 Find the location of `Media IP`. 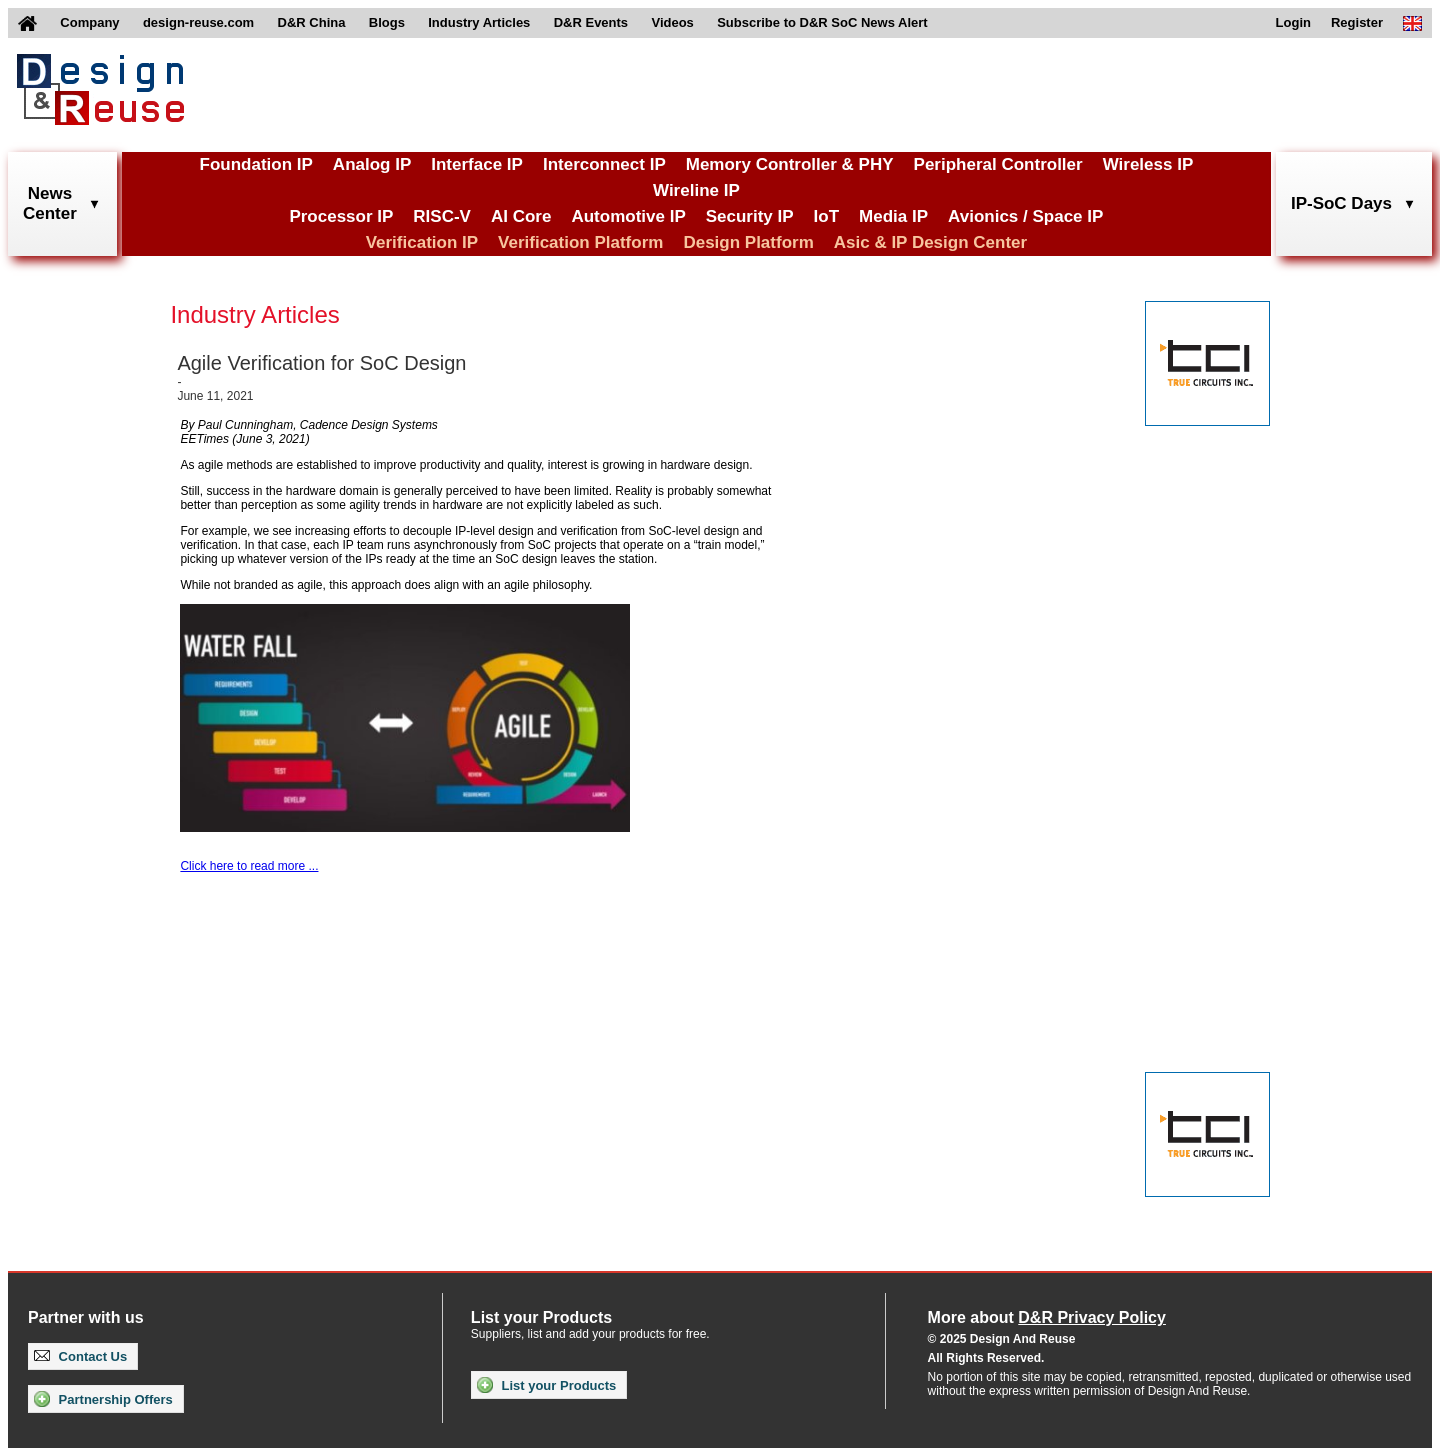

Media IP is located at coordinates (893, 216).